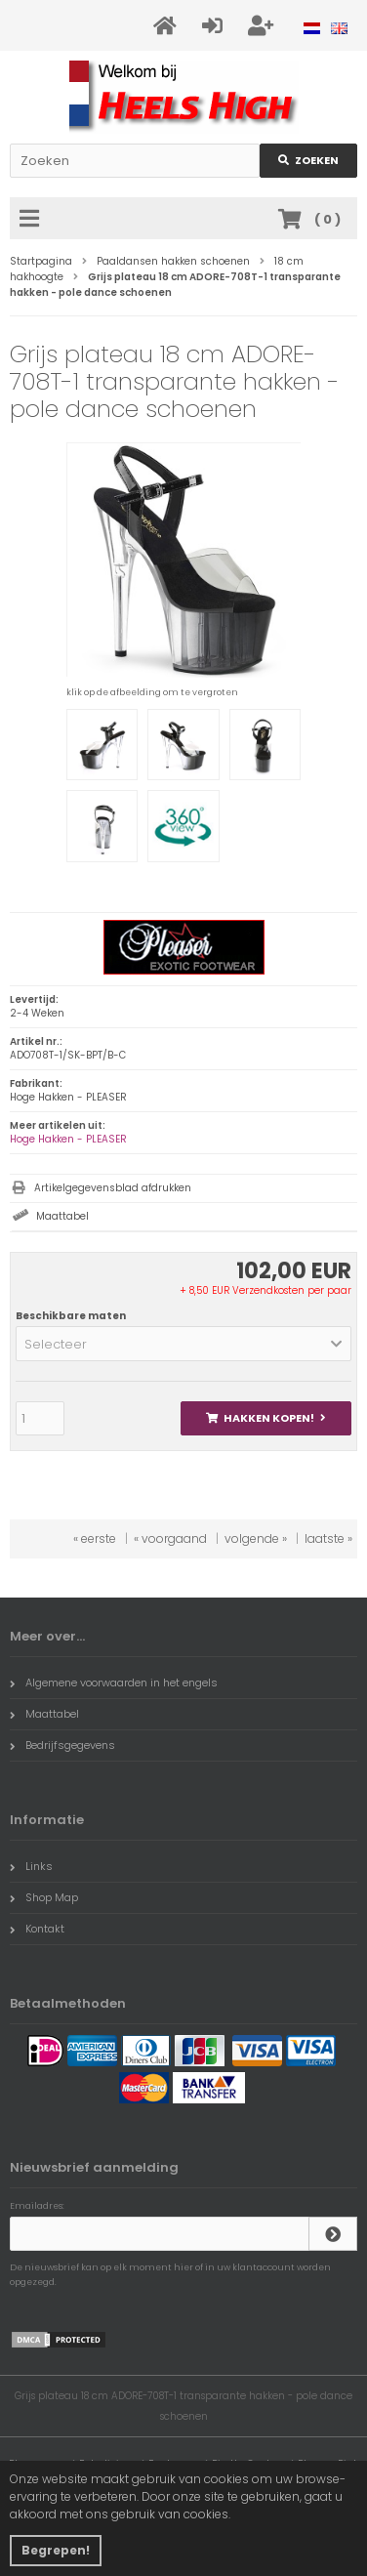  I want to click on laatste », so click(328, 1538).